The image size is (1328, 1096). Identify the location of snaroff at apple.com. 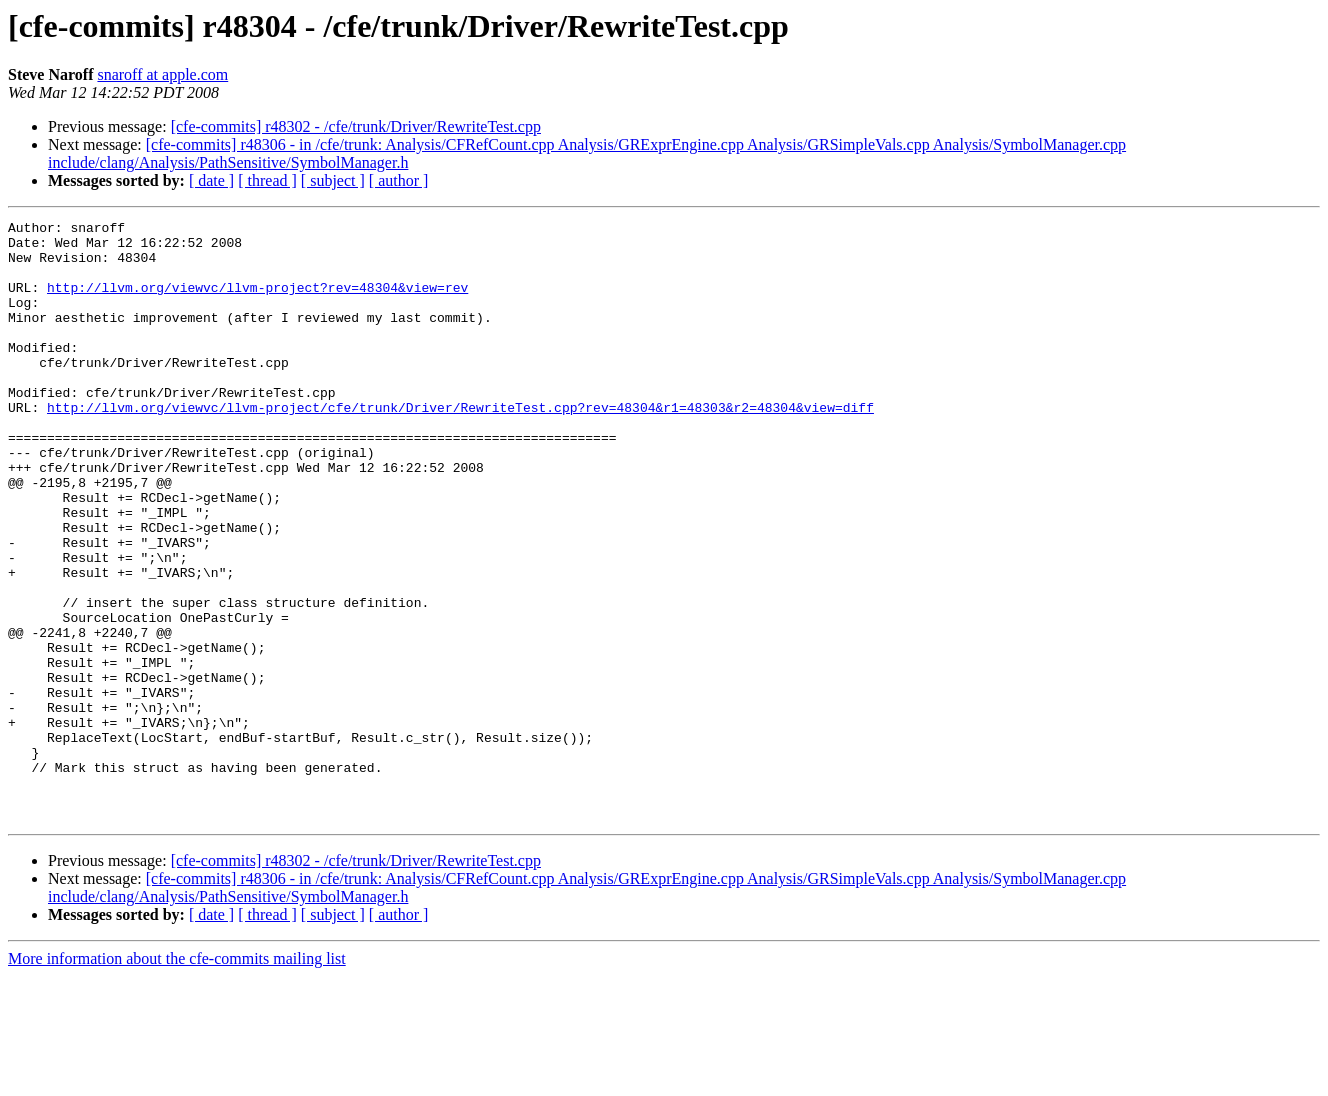
(162, 74).